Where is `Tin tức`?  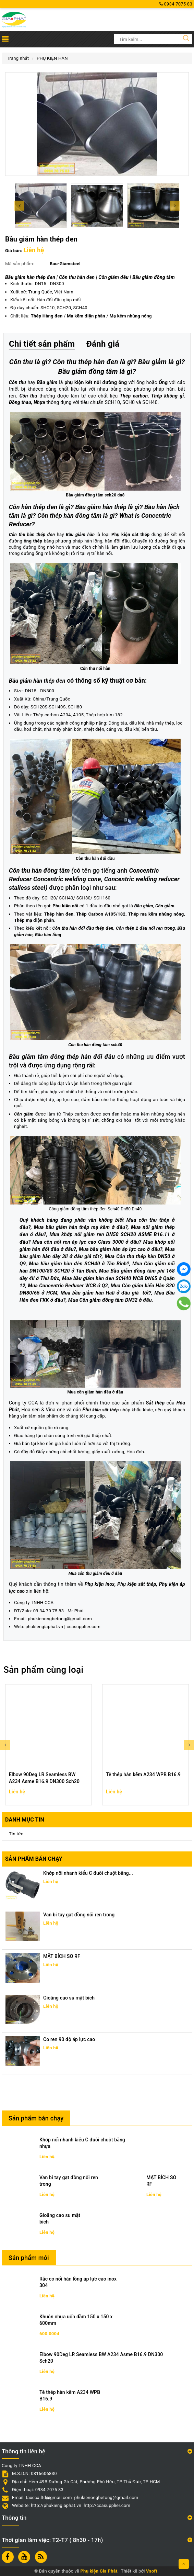
Tin tức is located at coordinates (16, 1833).